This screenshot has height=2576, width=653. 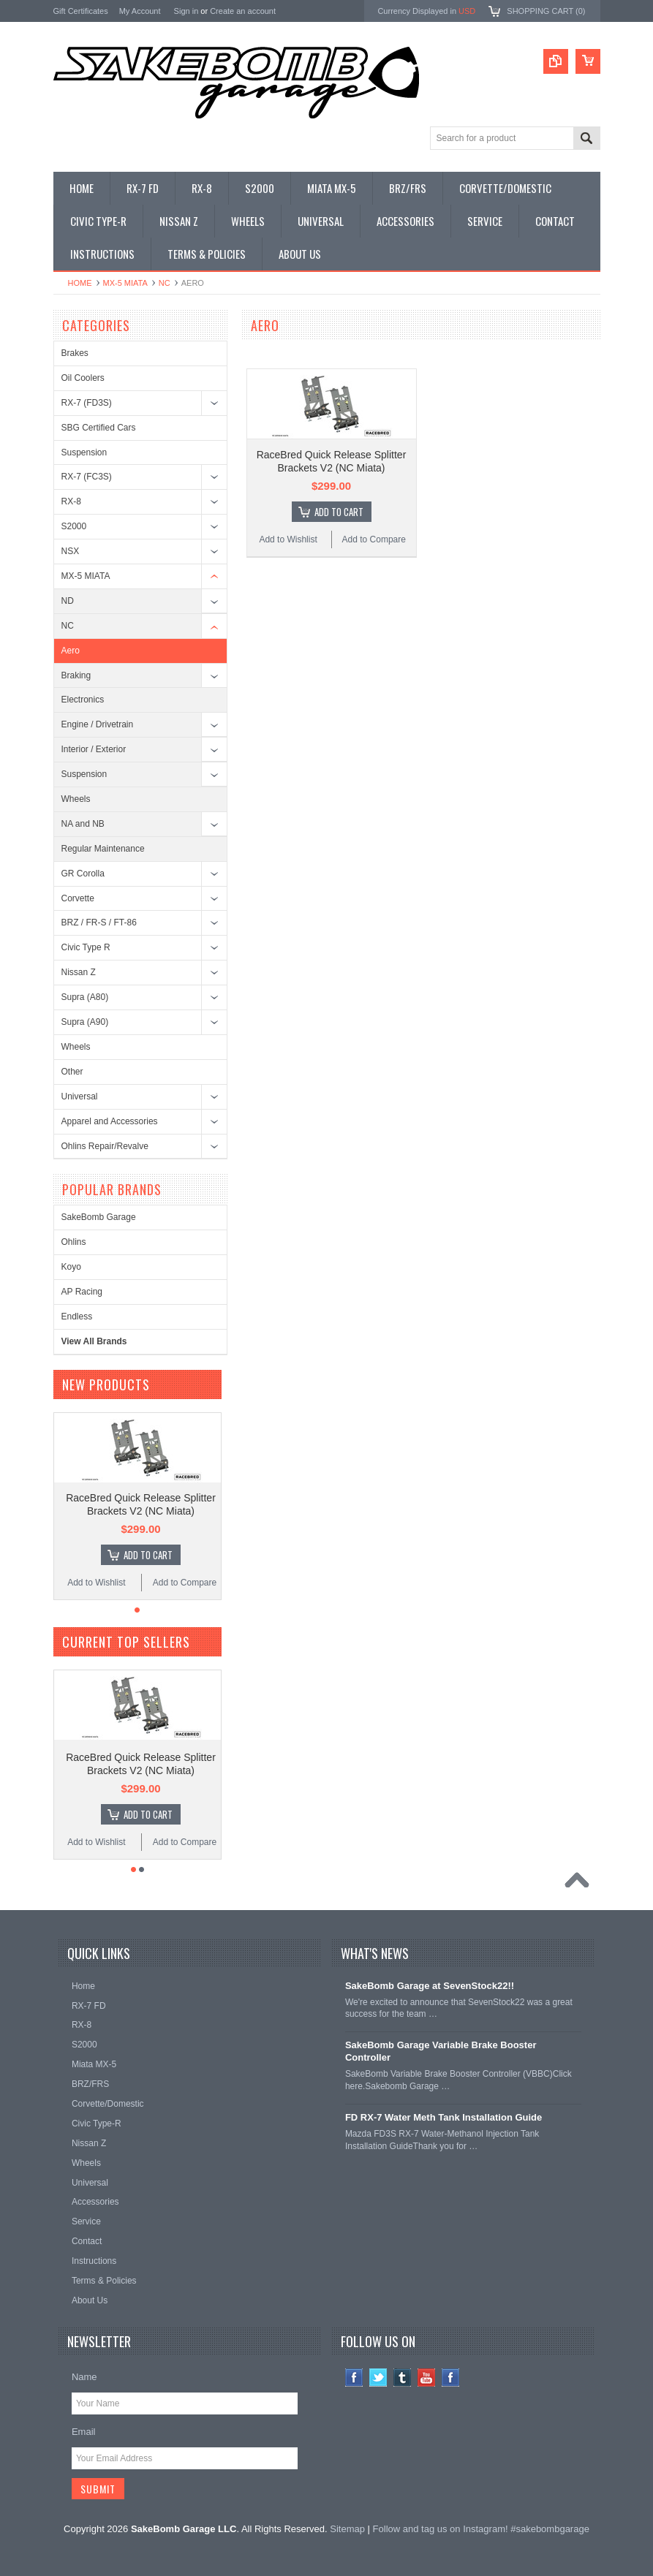 What do you see at coordinates (85, 947) in the screenshot?
I see `Civic Type R` at bounding box center [85, 947].